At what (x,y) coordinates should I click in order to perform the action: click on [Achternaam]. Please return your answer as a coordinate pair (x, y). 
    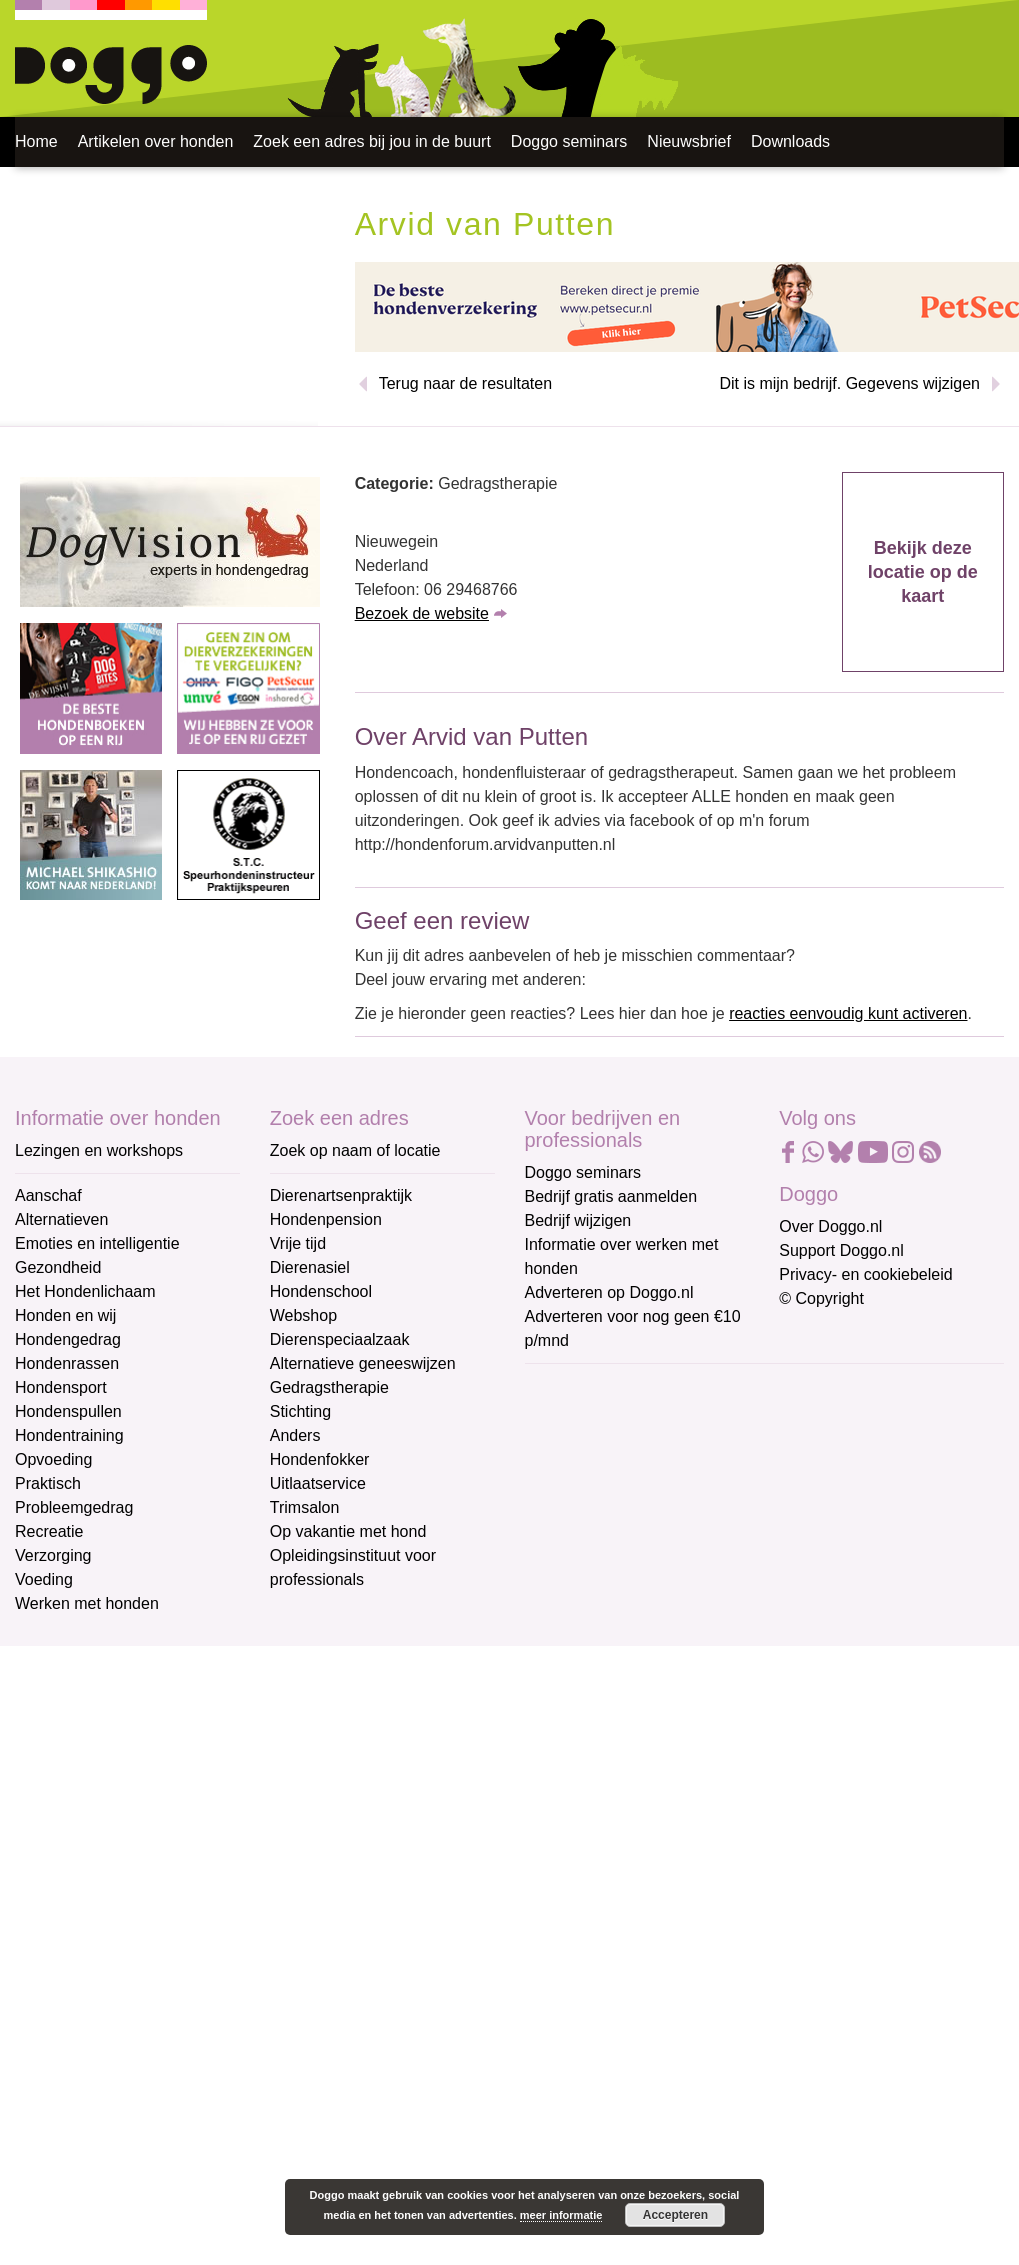
    Looking at the image, I should click on (667, 1551).